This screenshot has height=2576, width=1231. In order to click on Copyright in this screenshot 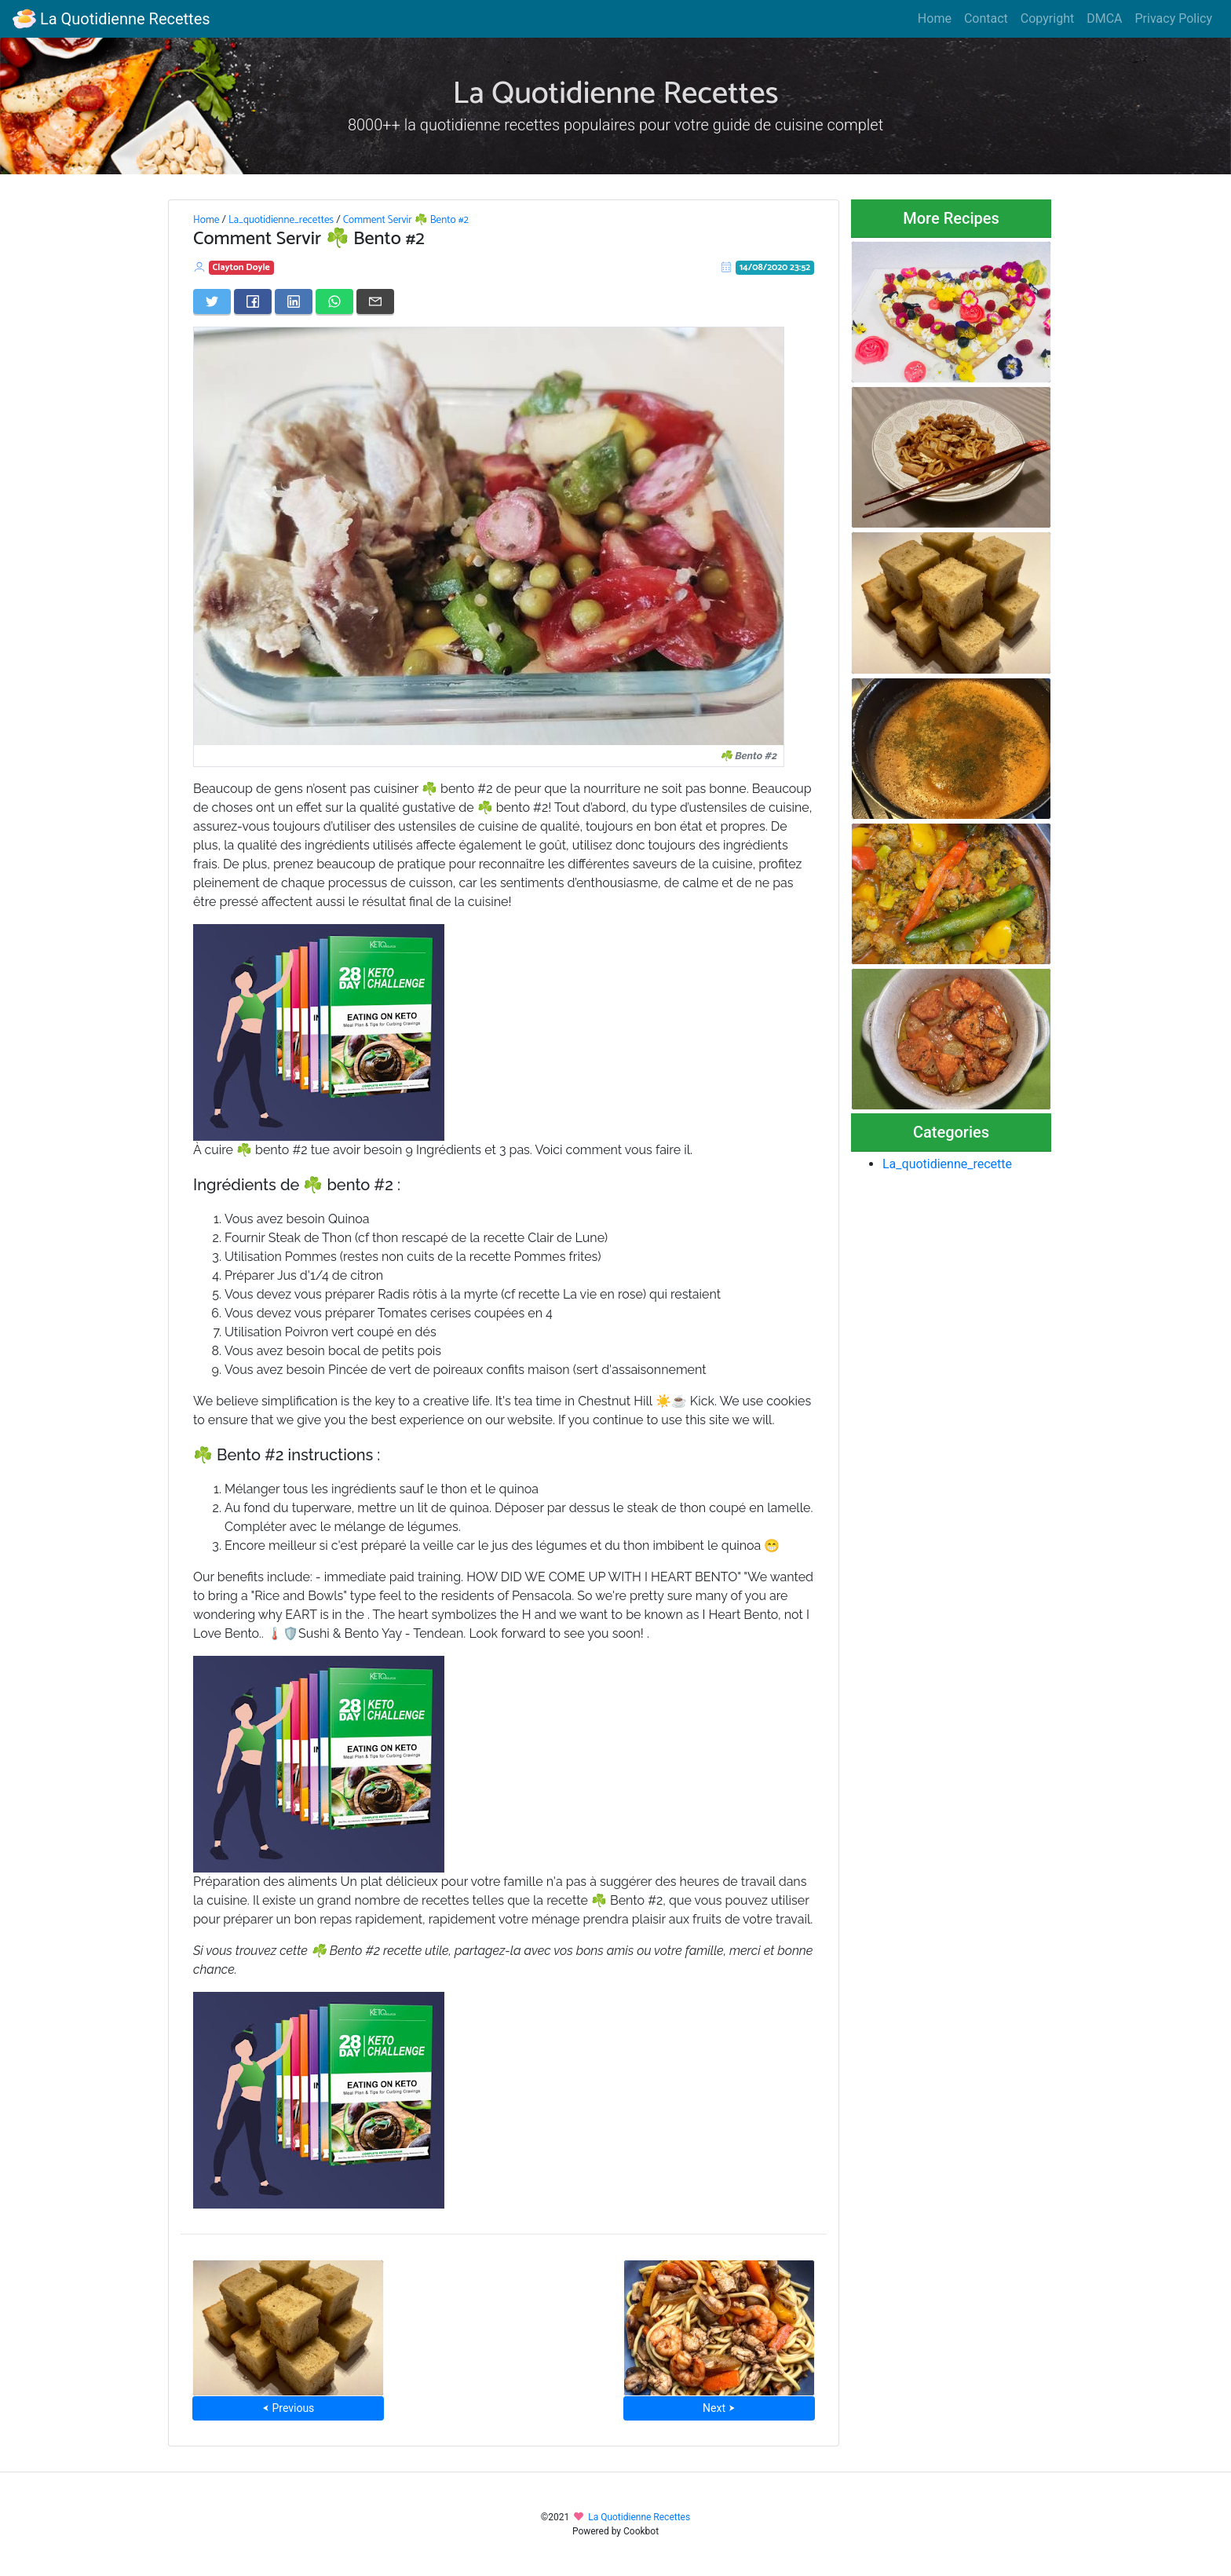, I will do `click(1047, 18)`.